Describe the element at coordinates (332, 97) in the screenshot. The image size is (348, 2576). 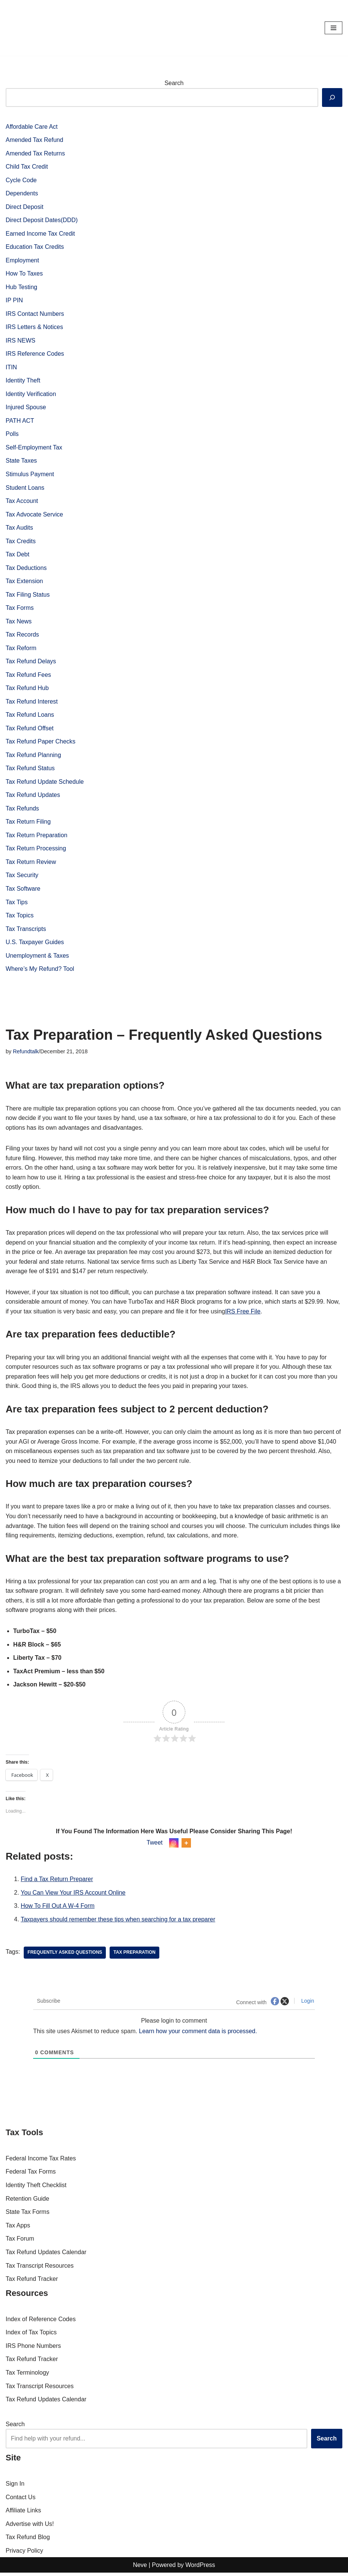
I see `[Search]` at that location.